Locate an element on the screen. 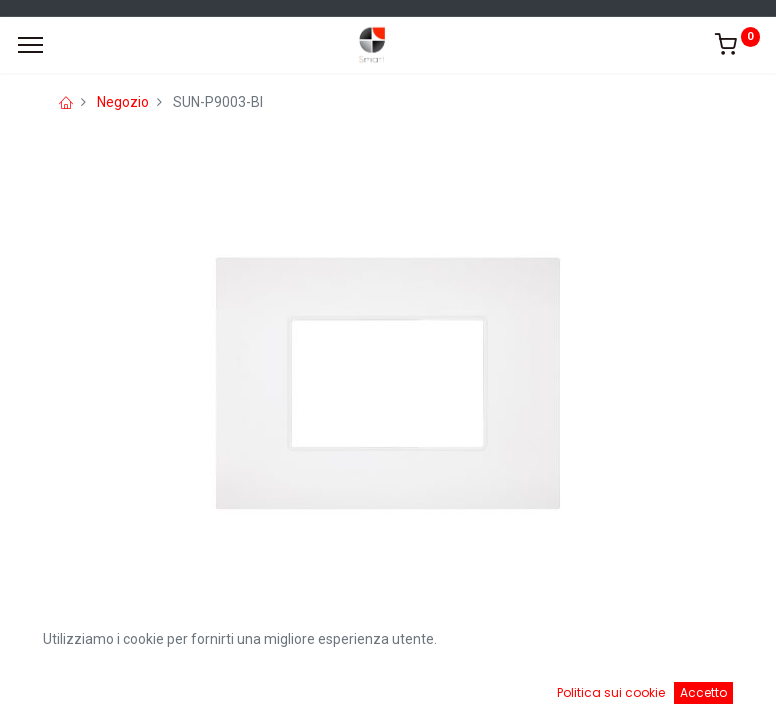 Image resolution: width=776 pixels, height=720 pixels. [Menu] is located at coordinates (30, 45).